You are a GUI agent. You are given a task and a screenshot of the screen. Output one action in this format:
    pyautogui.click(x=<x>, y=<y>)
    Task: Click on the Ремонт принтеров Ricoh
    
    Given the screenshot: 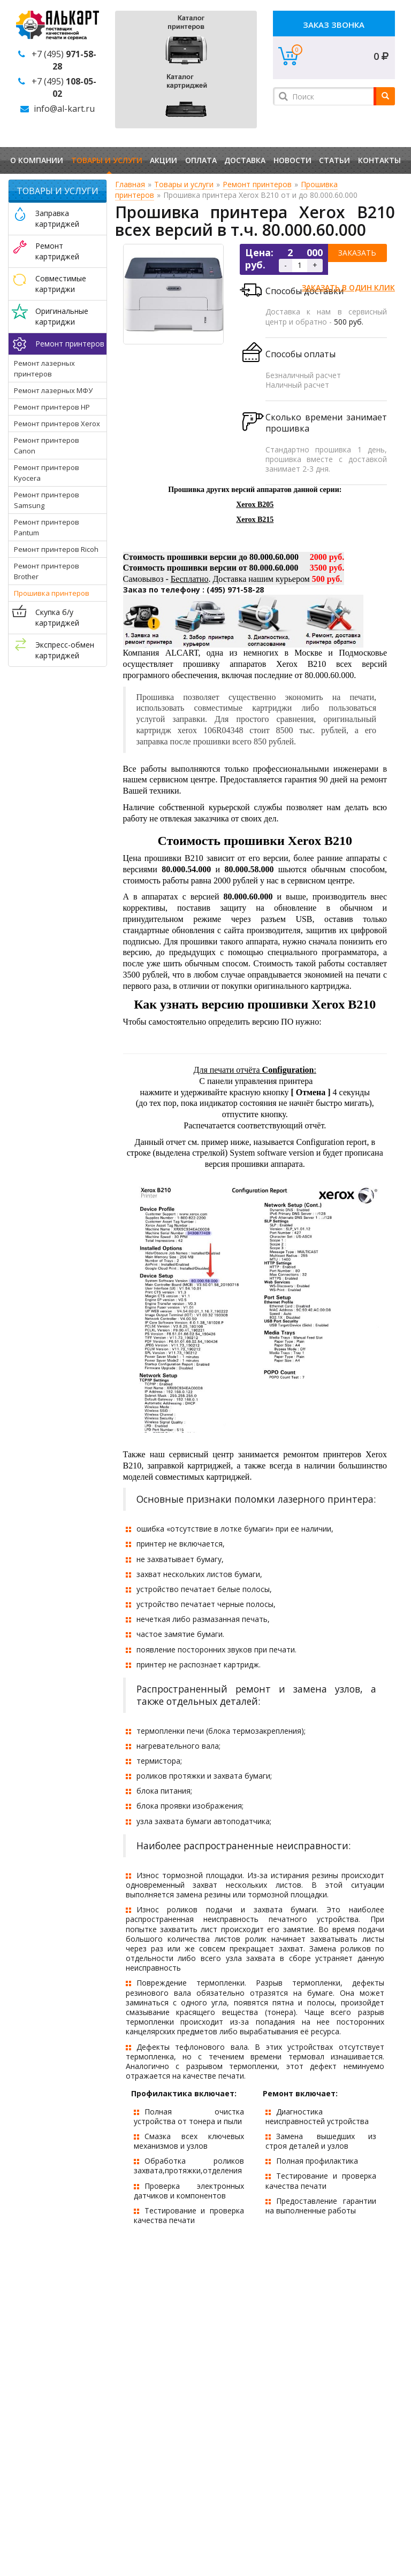 What is the action you would take?
    pyautogui.click(x=56, y=549)
    